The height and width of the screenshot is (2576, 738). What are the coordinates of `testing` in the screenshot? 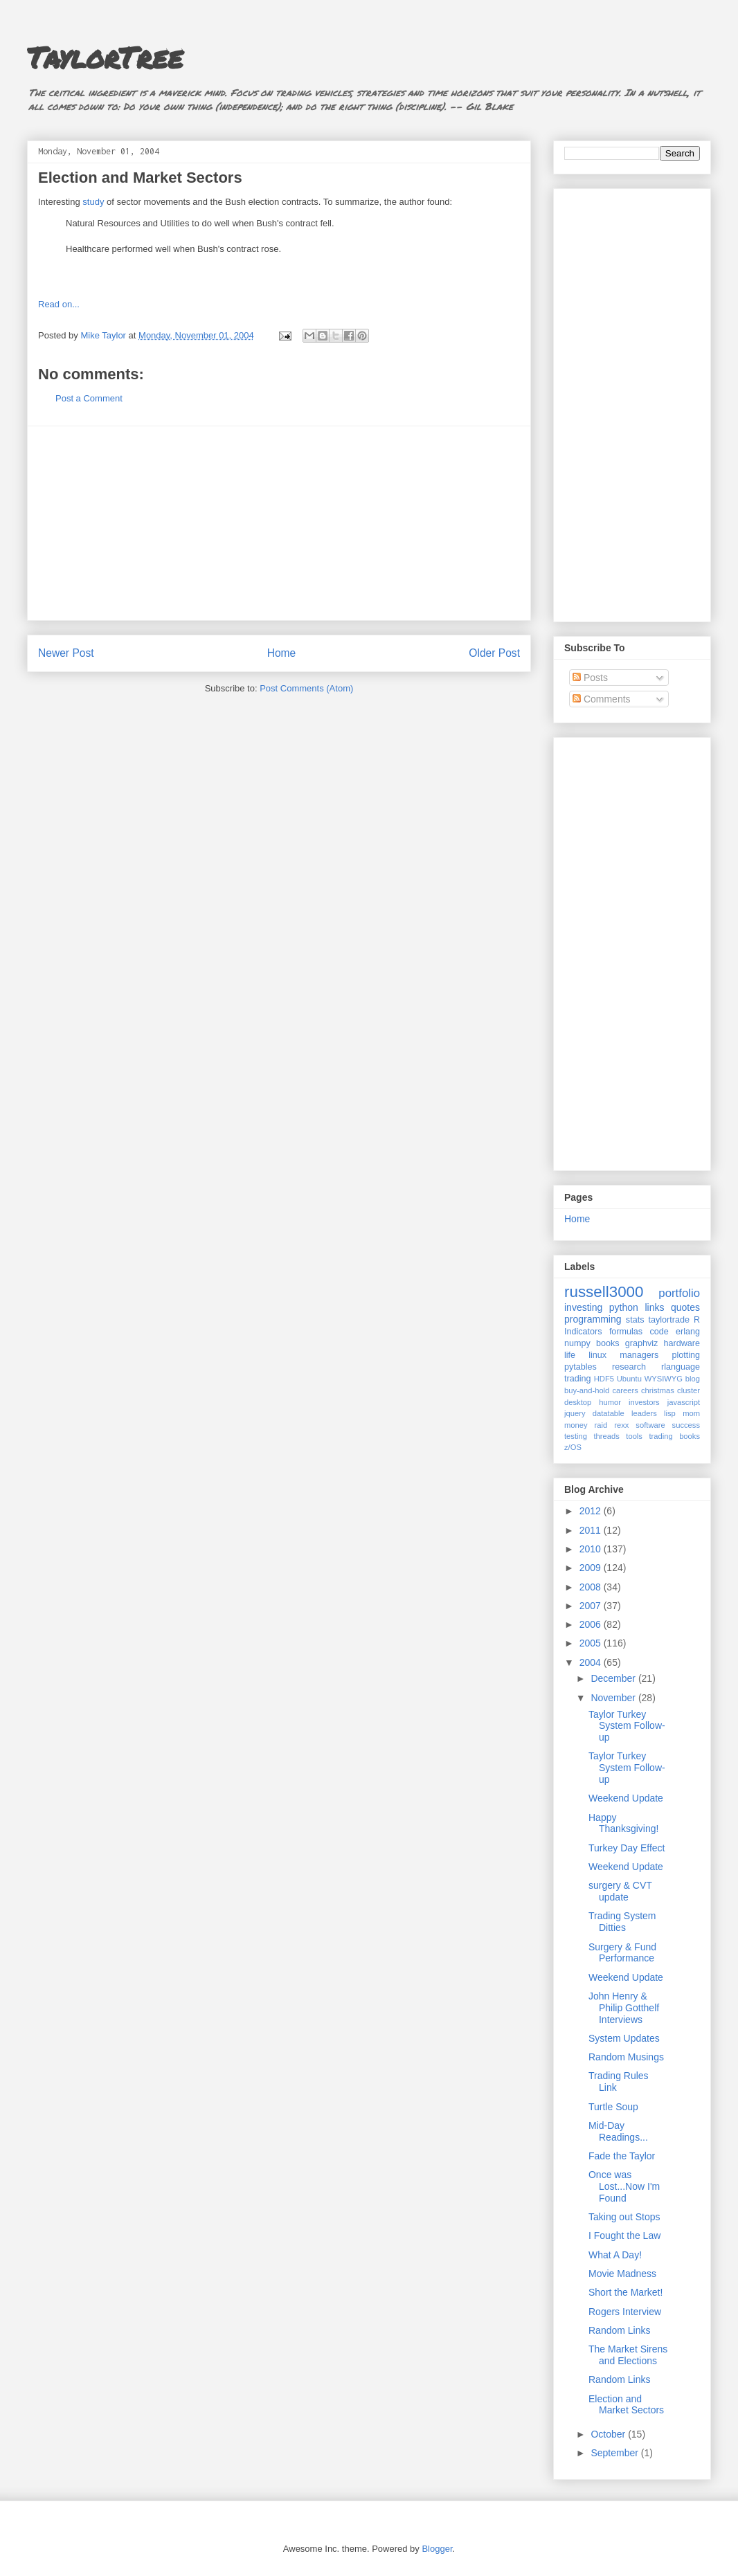 It's located at (575, 1436).